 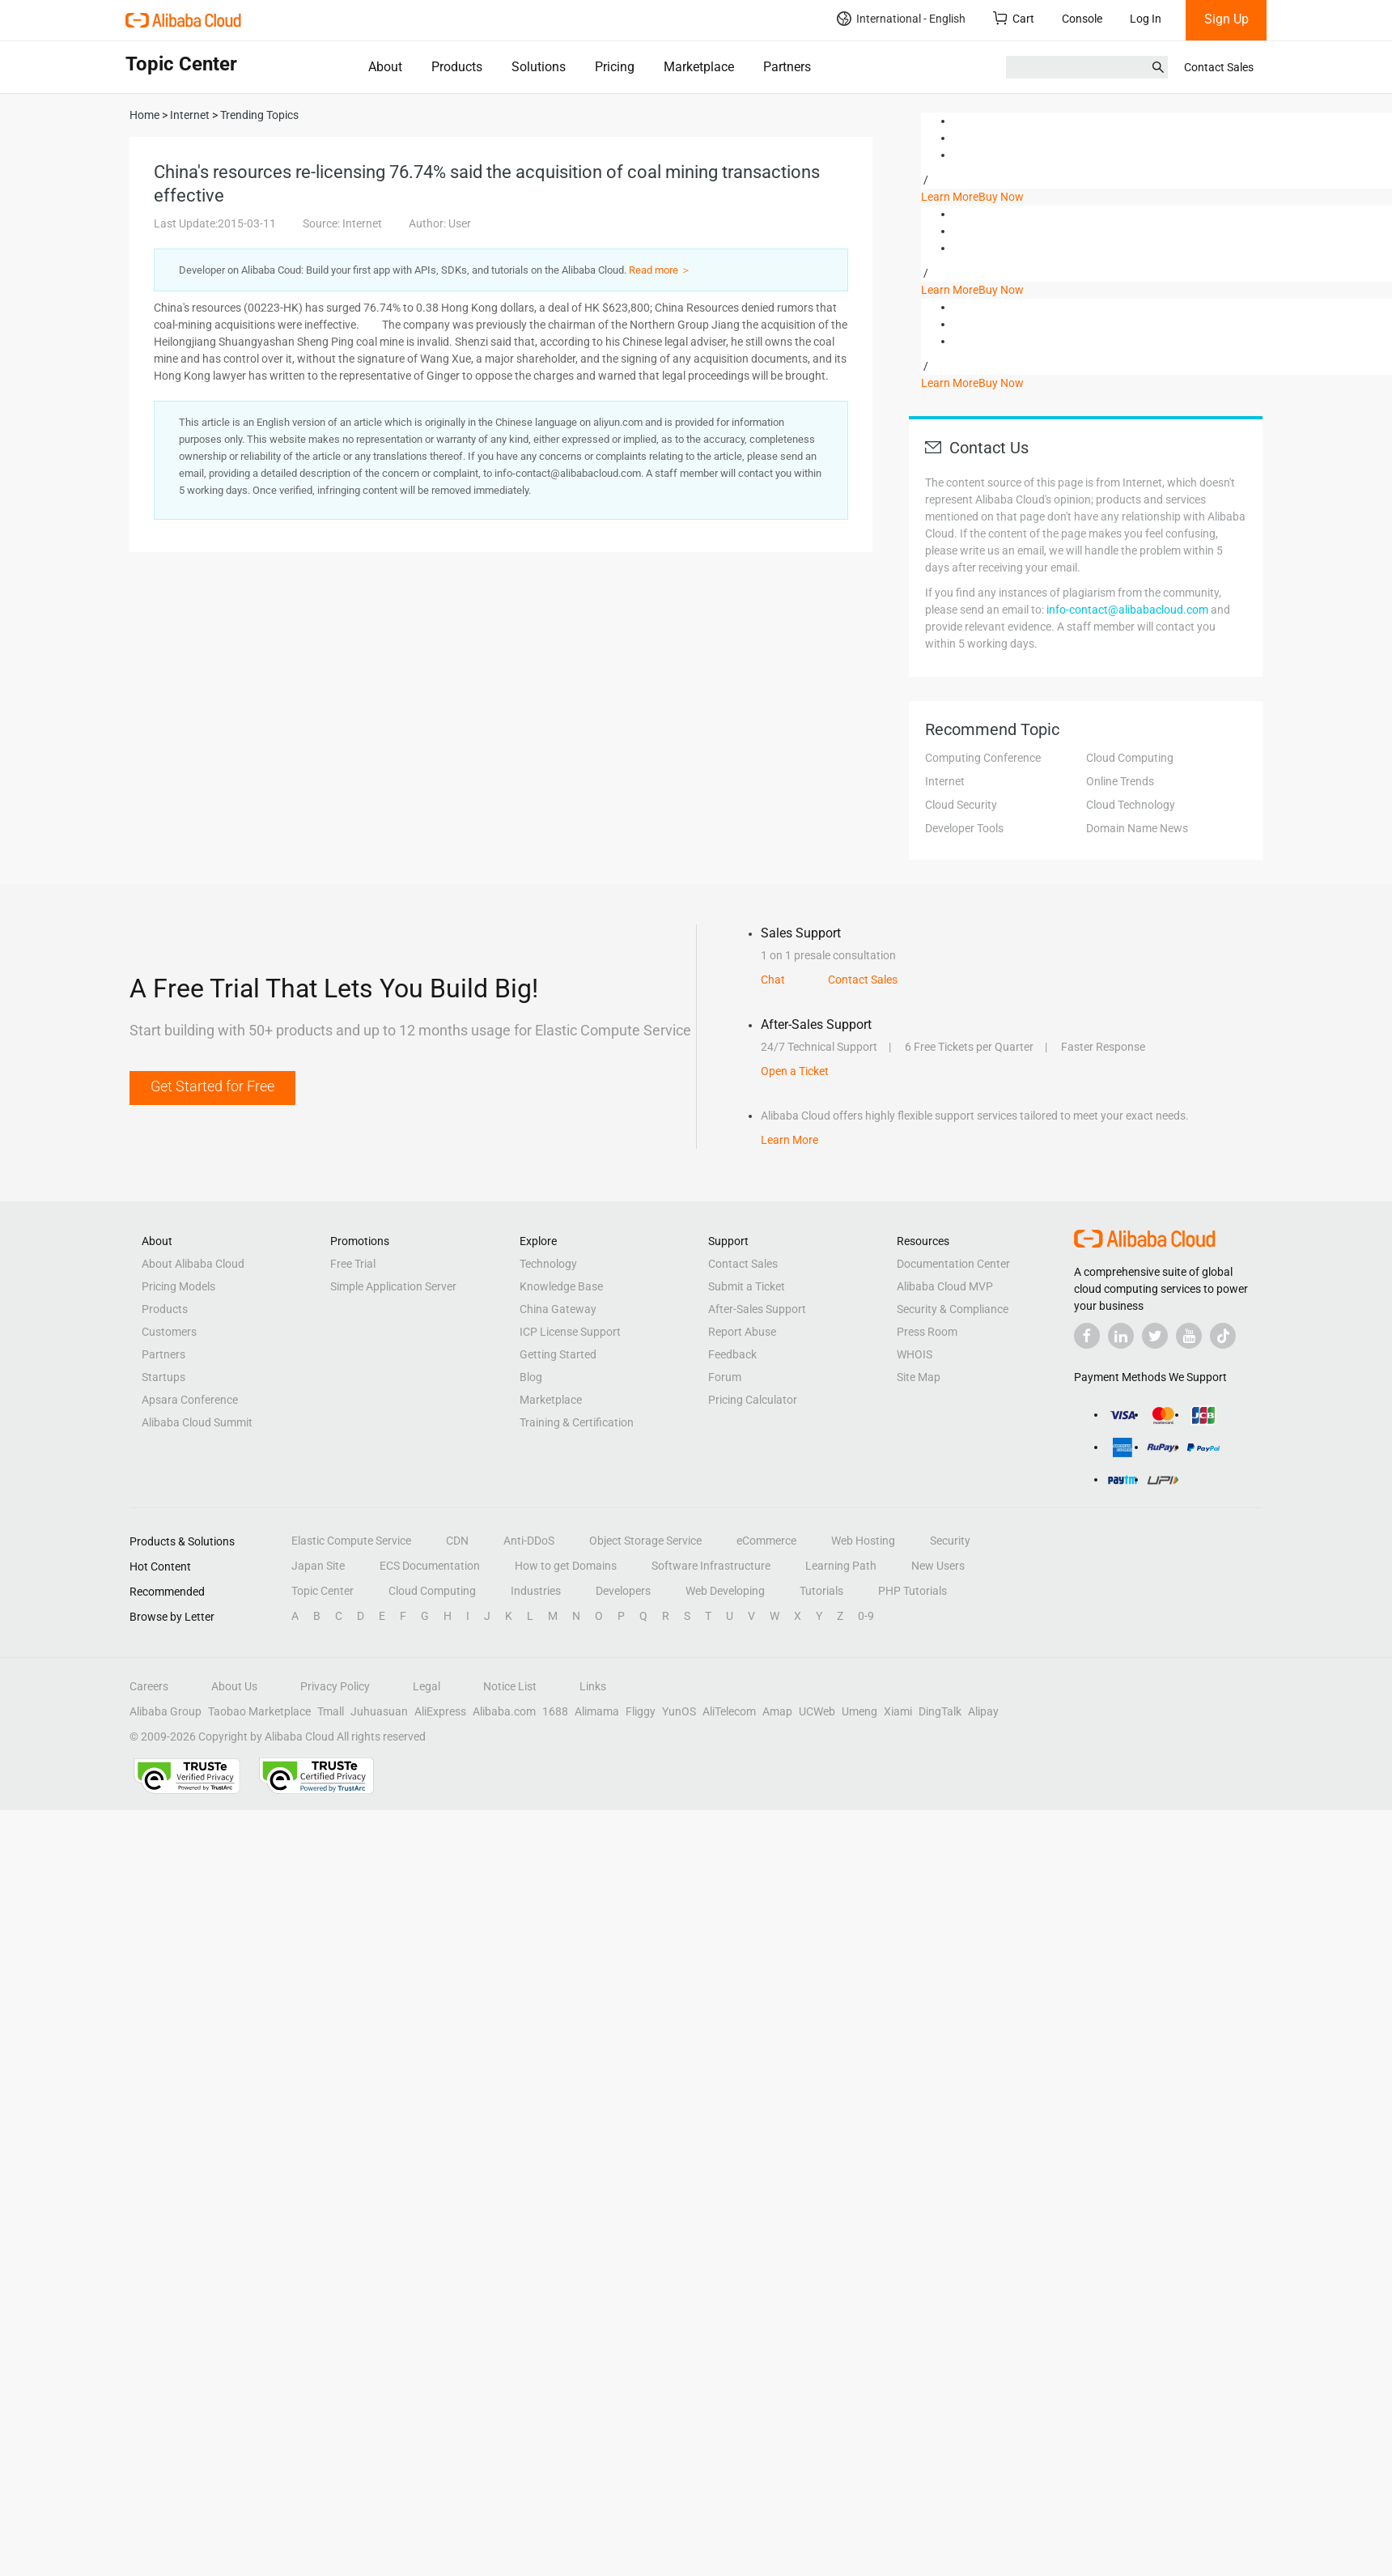 I want to click on Submit a Ticket, so click(x=746, y=1286).